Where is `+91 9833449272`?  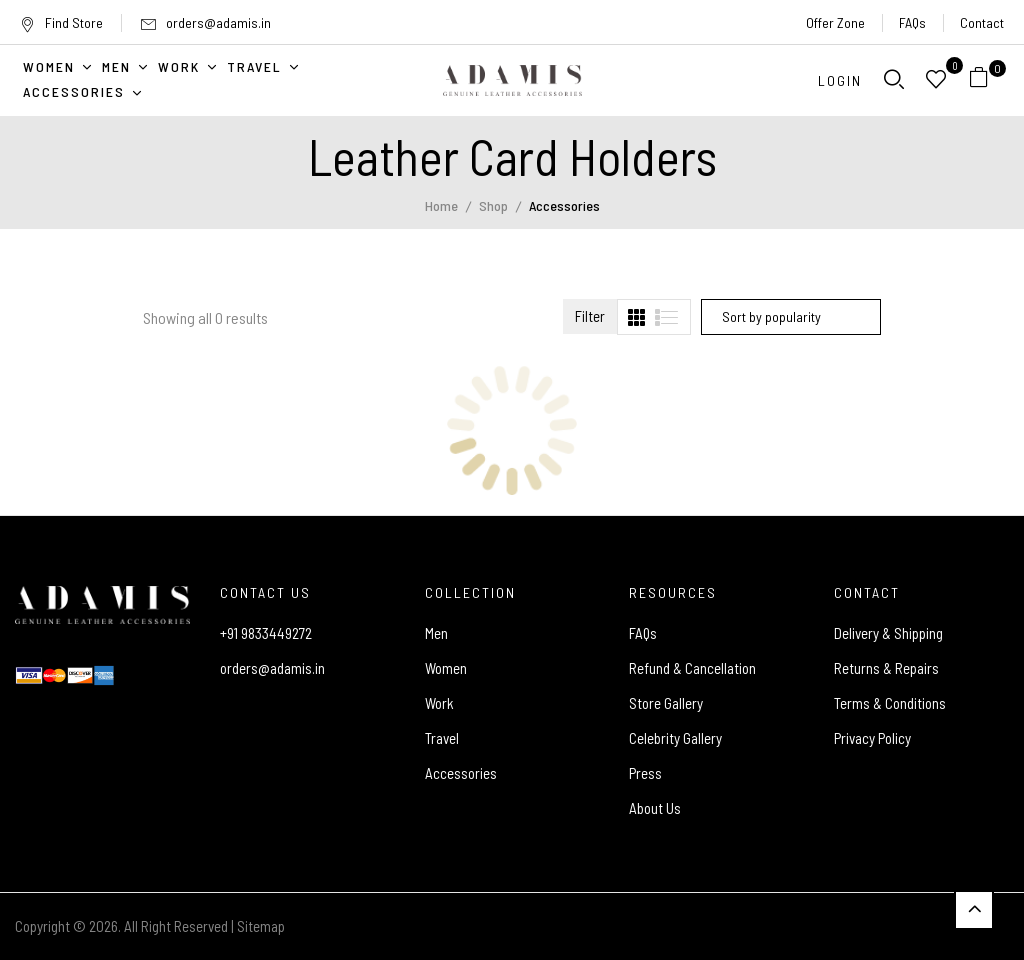
+91 9833449272 is located at coordinates (266, 633).